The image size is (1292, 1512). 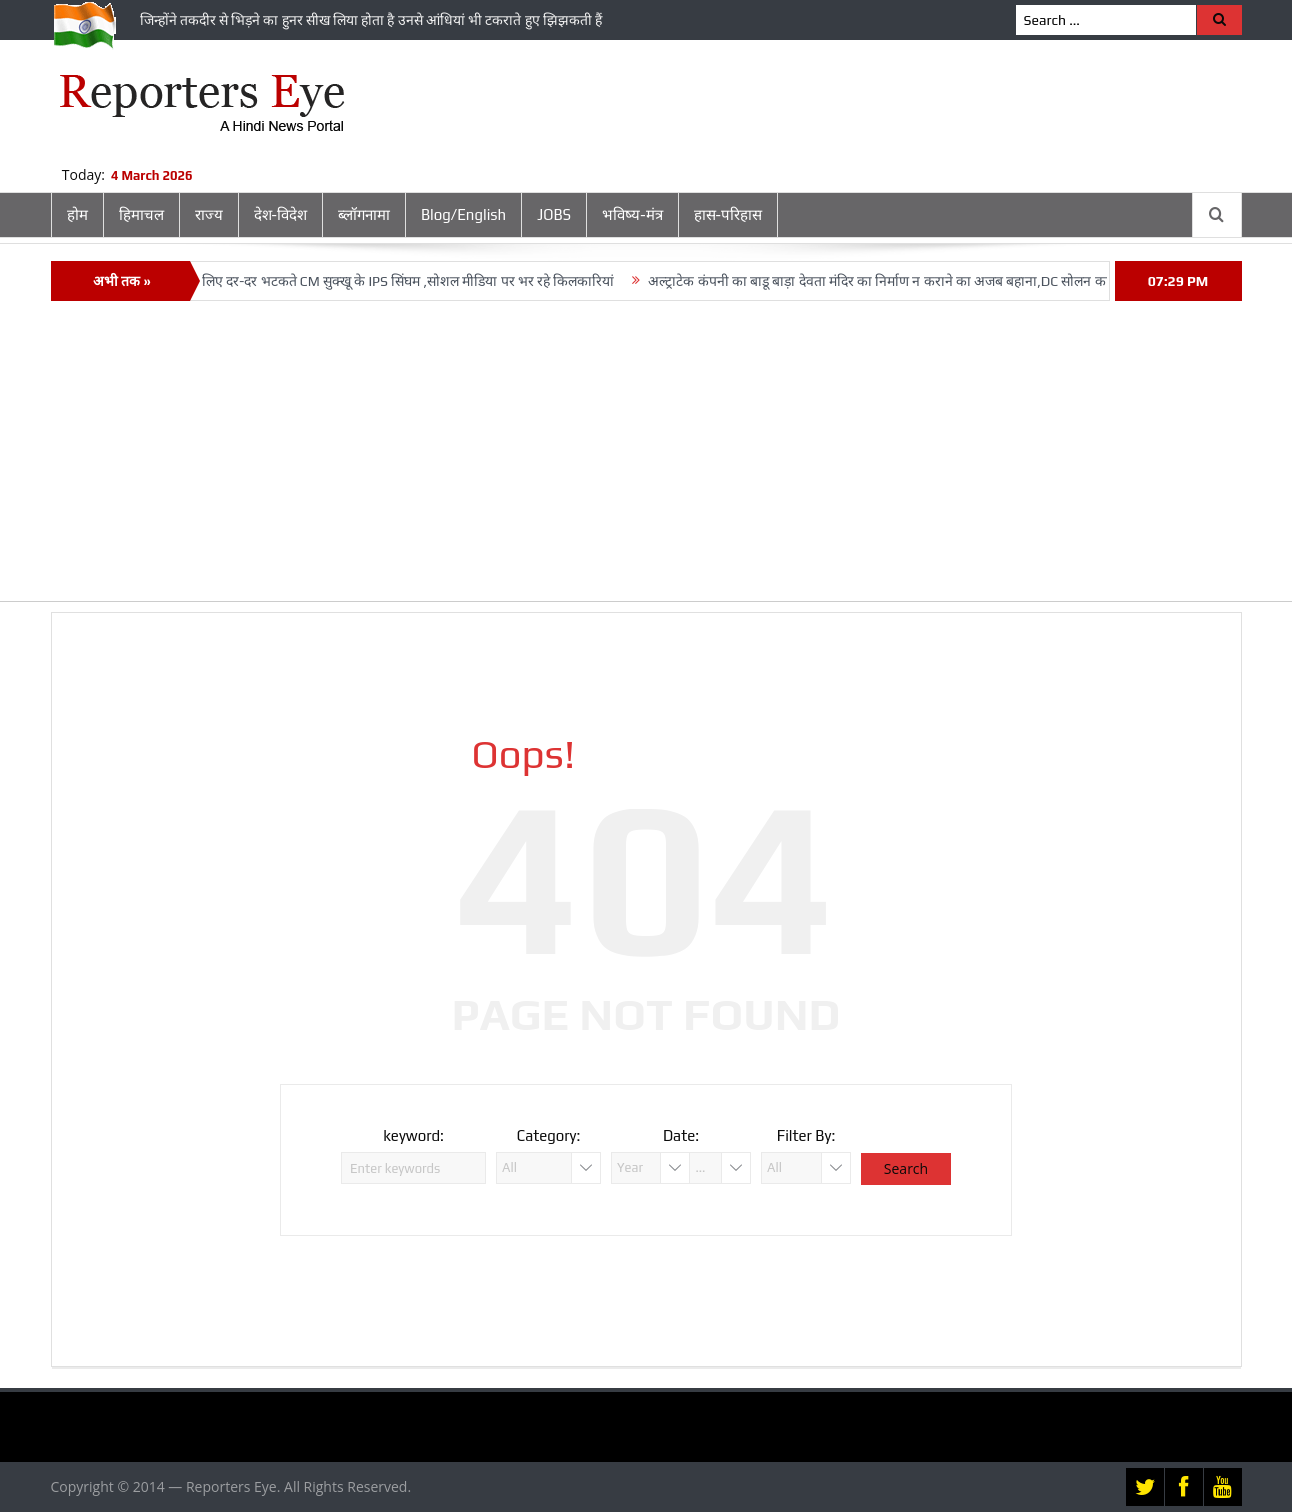 I want to click on राज्य, so click(x=209, y=214).